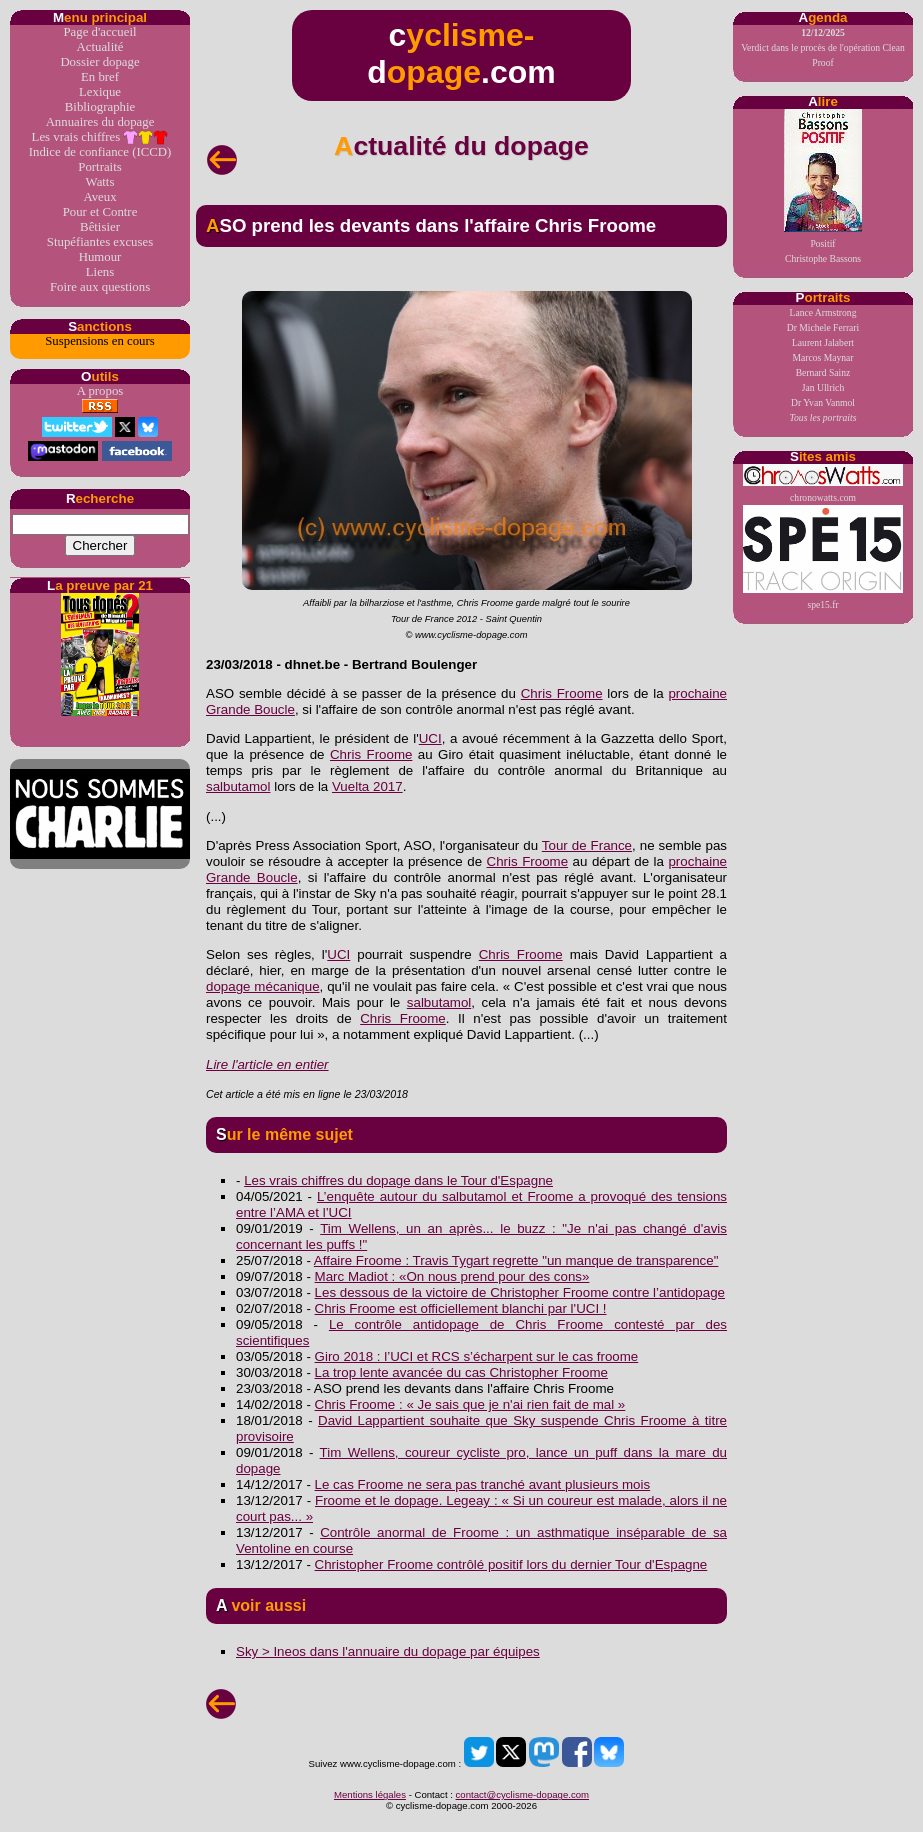 Image resolution: width=923 pixels, height=1832 pixels. Describe the element at coordinates (477, 1356) in the screenshot. I see `Giro 2018 : l’UCI et RCS s’écharpent sur le cas froome` at that location.